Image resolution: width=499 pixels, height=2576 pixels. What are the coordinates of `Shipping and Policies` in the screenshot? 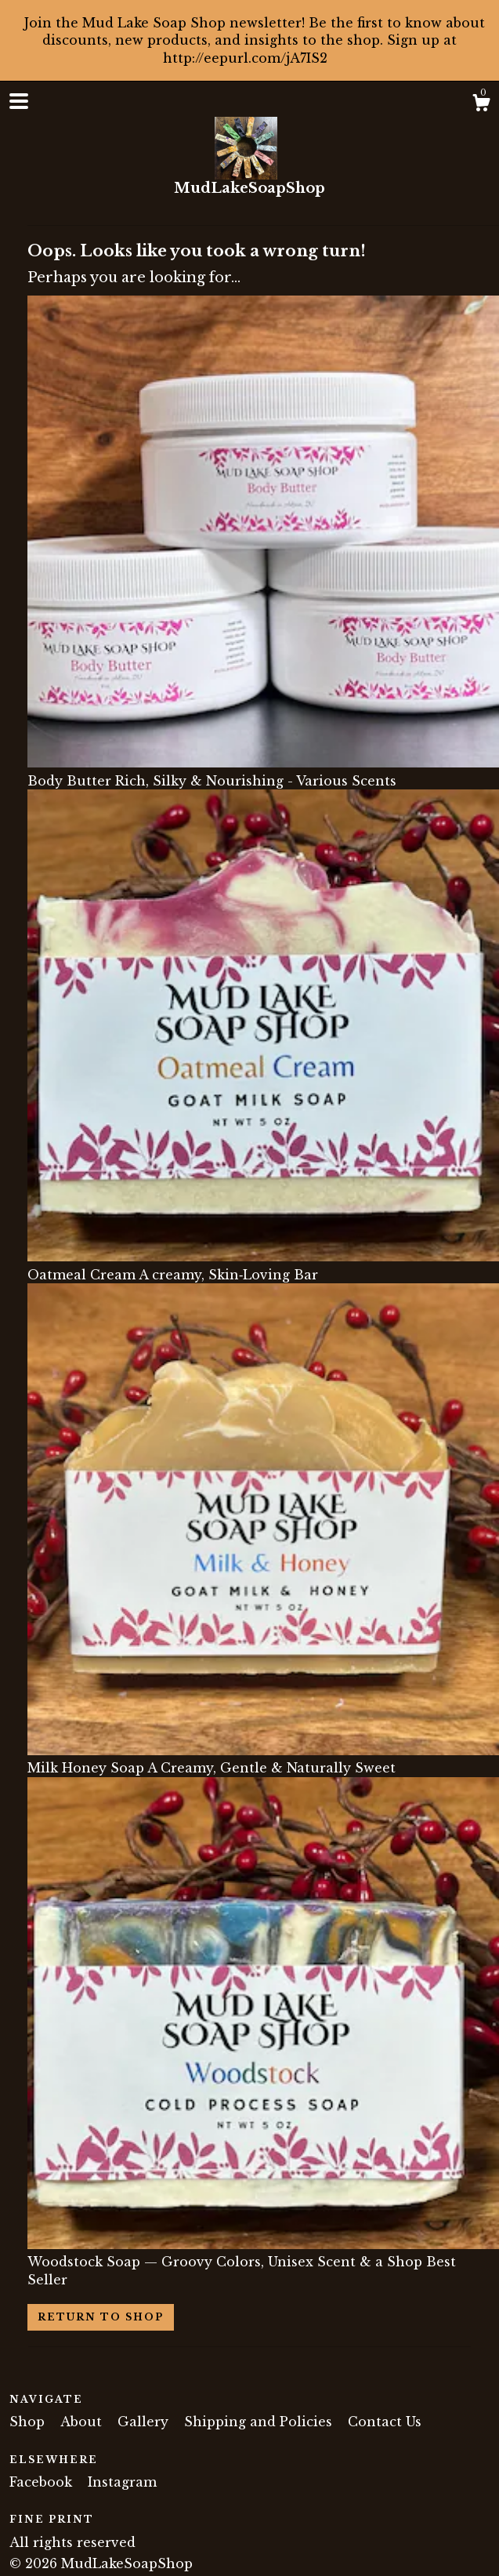 It's located at (260, 2421).